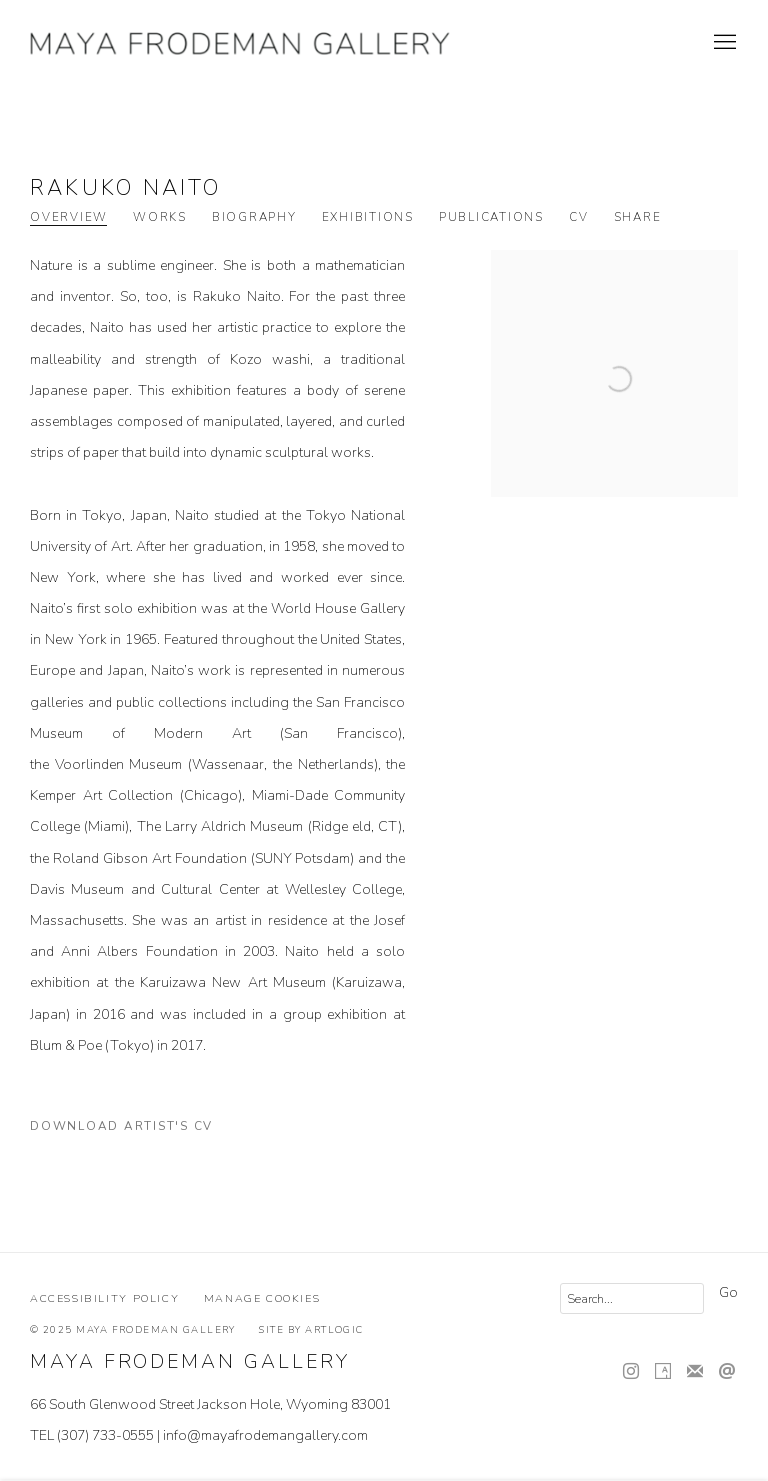 The width and height of the screenshot is (768, 1481). What do you see at coordinates (491, 217) in the screenshot?
I see `Publications [Link to Rakuko Naito Publications]` at bounding box center [491, 217].